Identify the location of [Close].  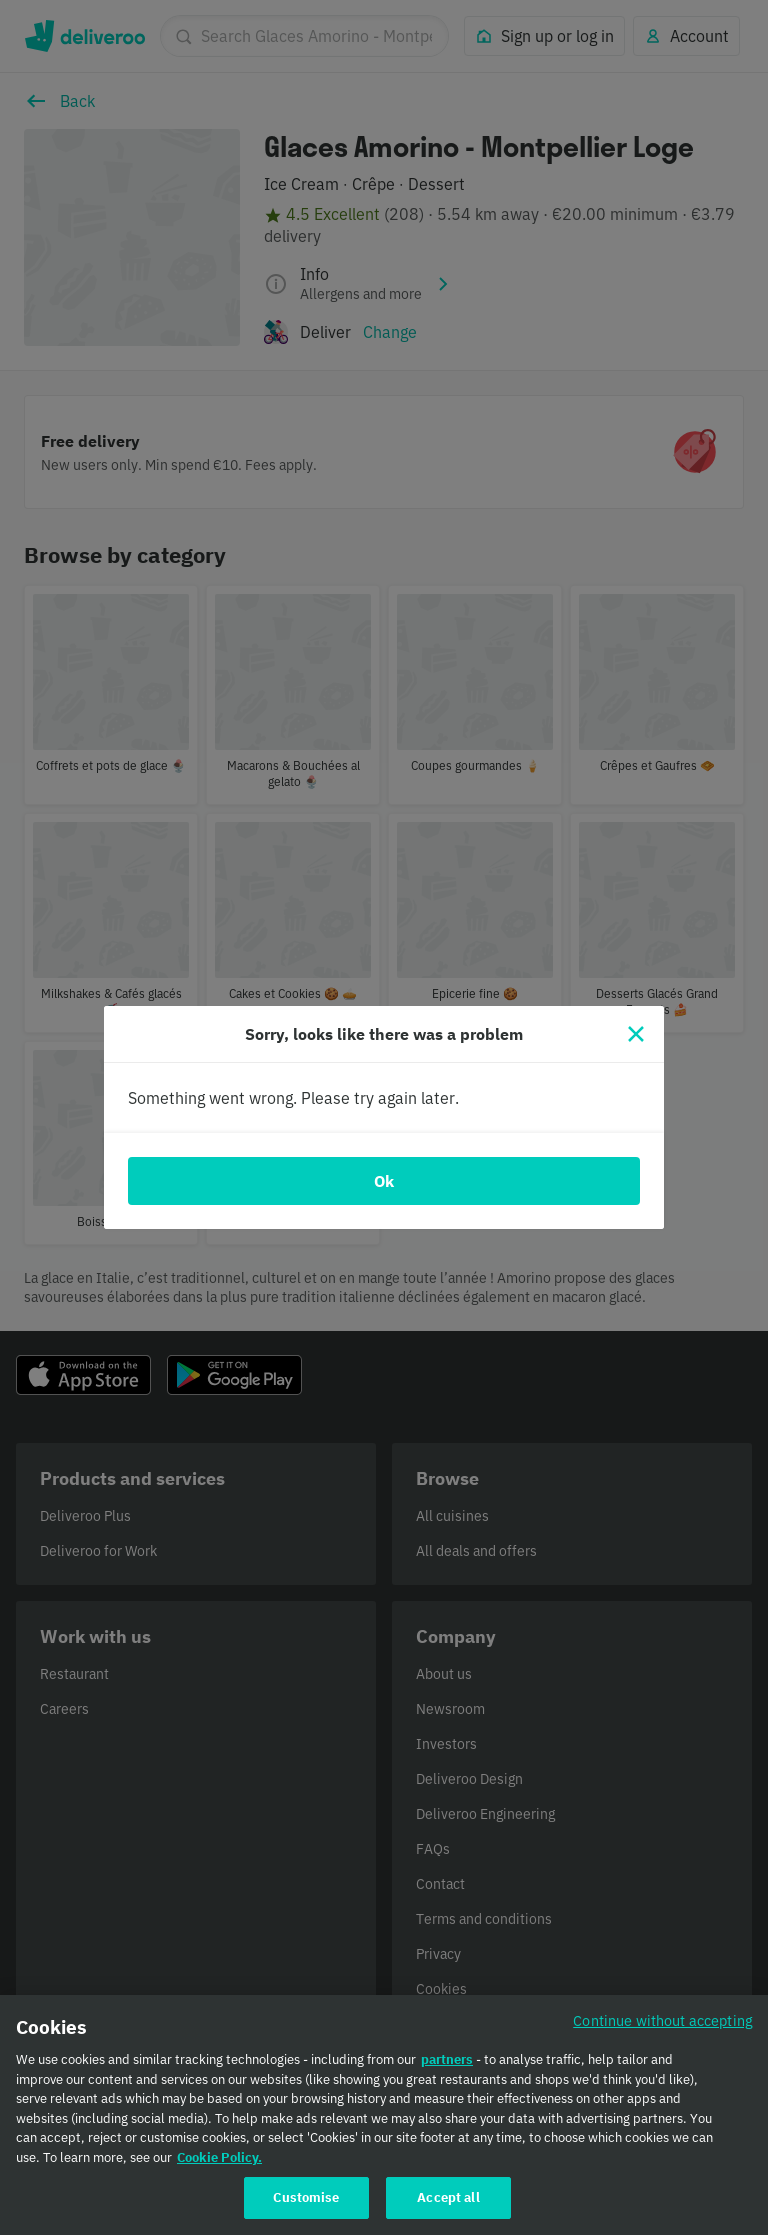
(636, 1034).